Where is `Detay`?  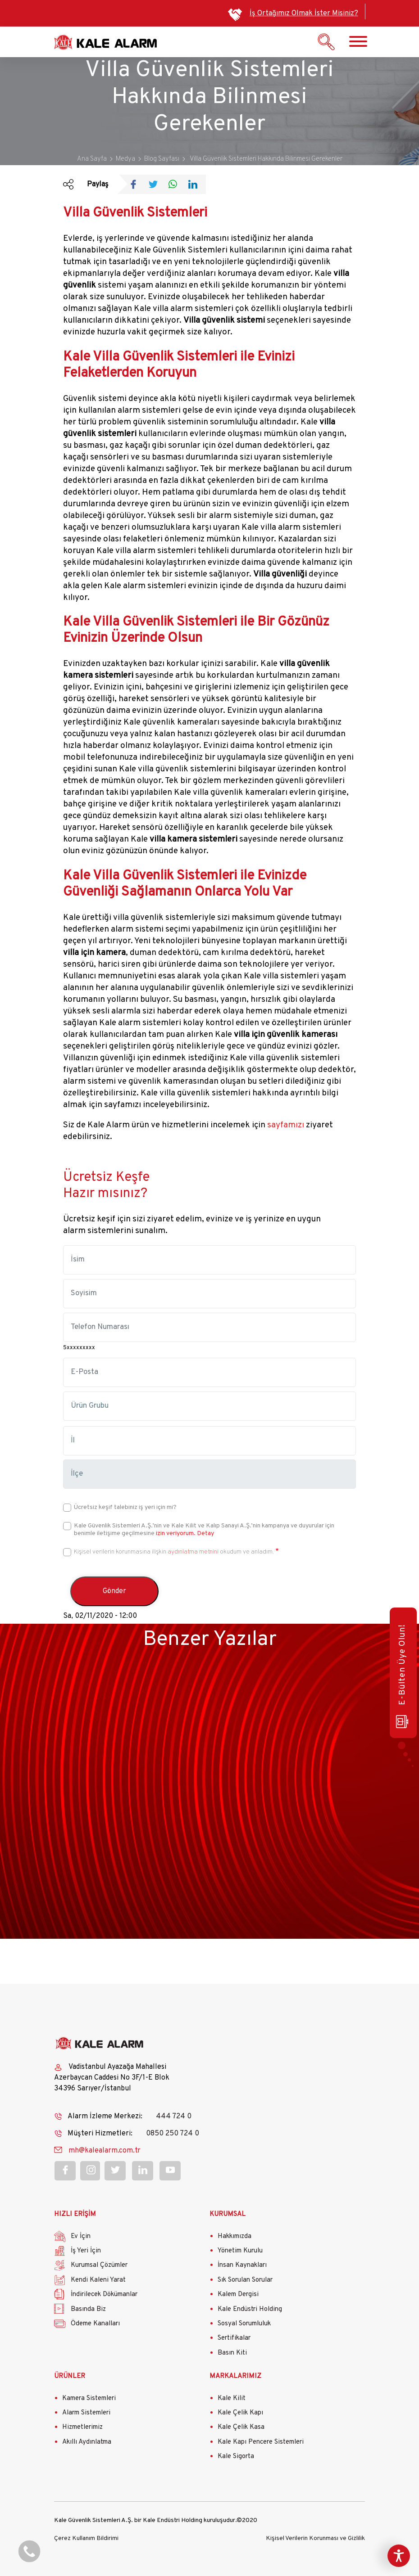
Detay is located at coordinates (205, 1533).